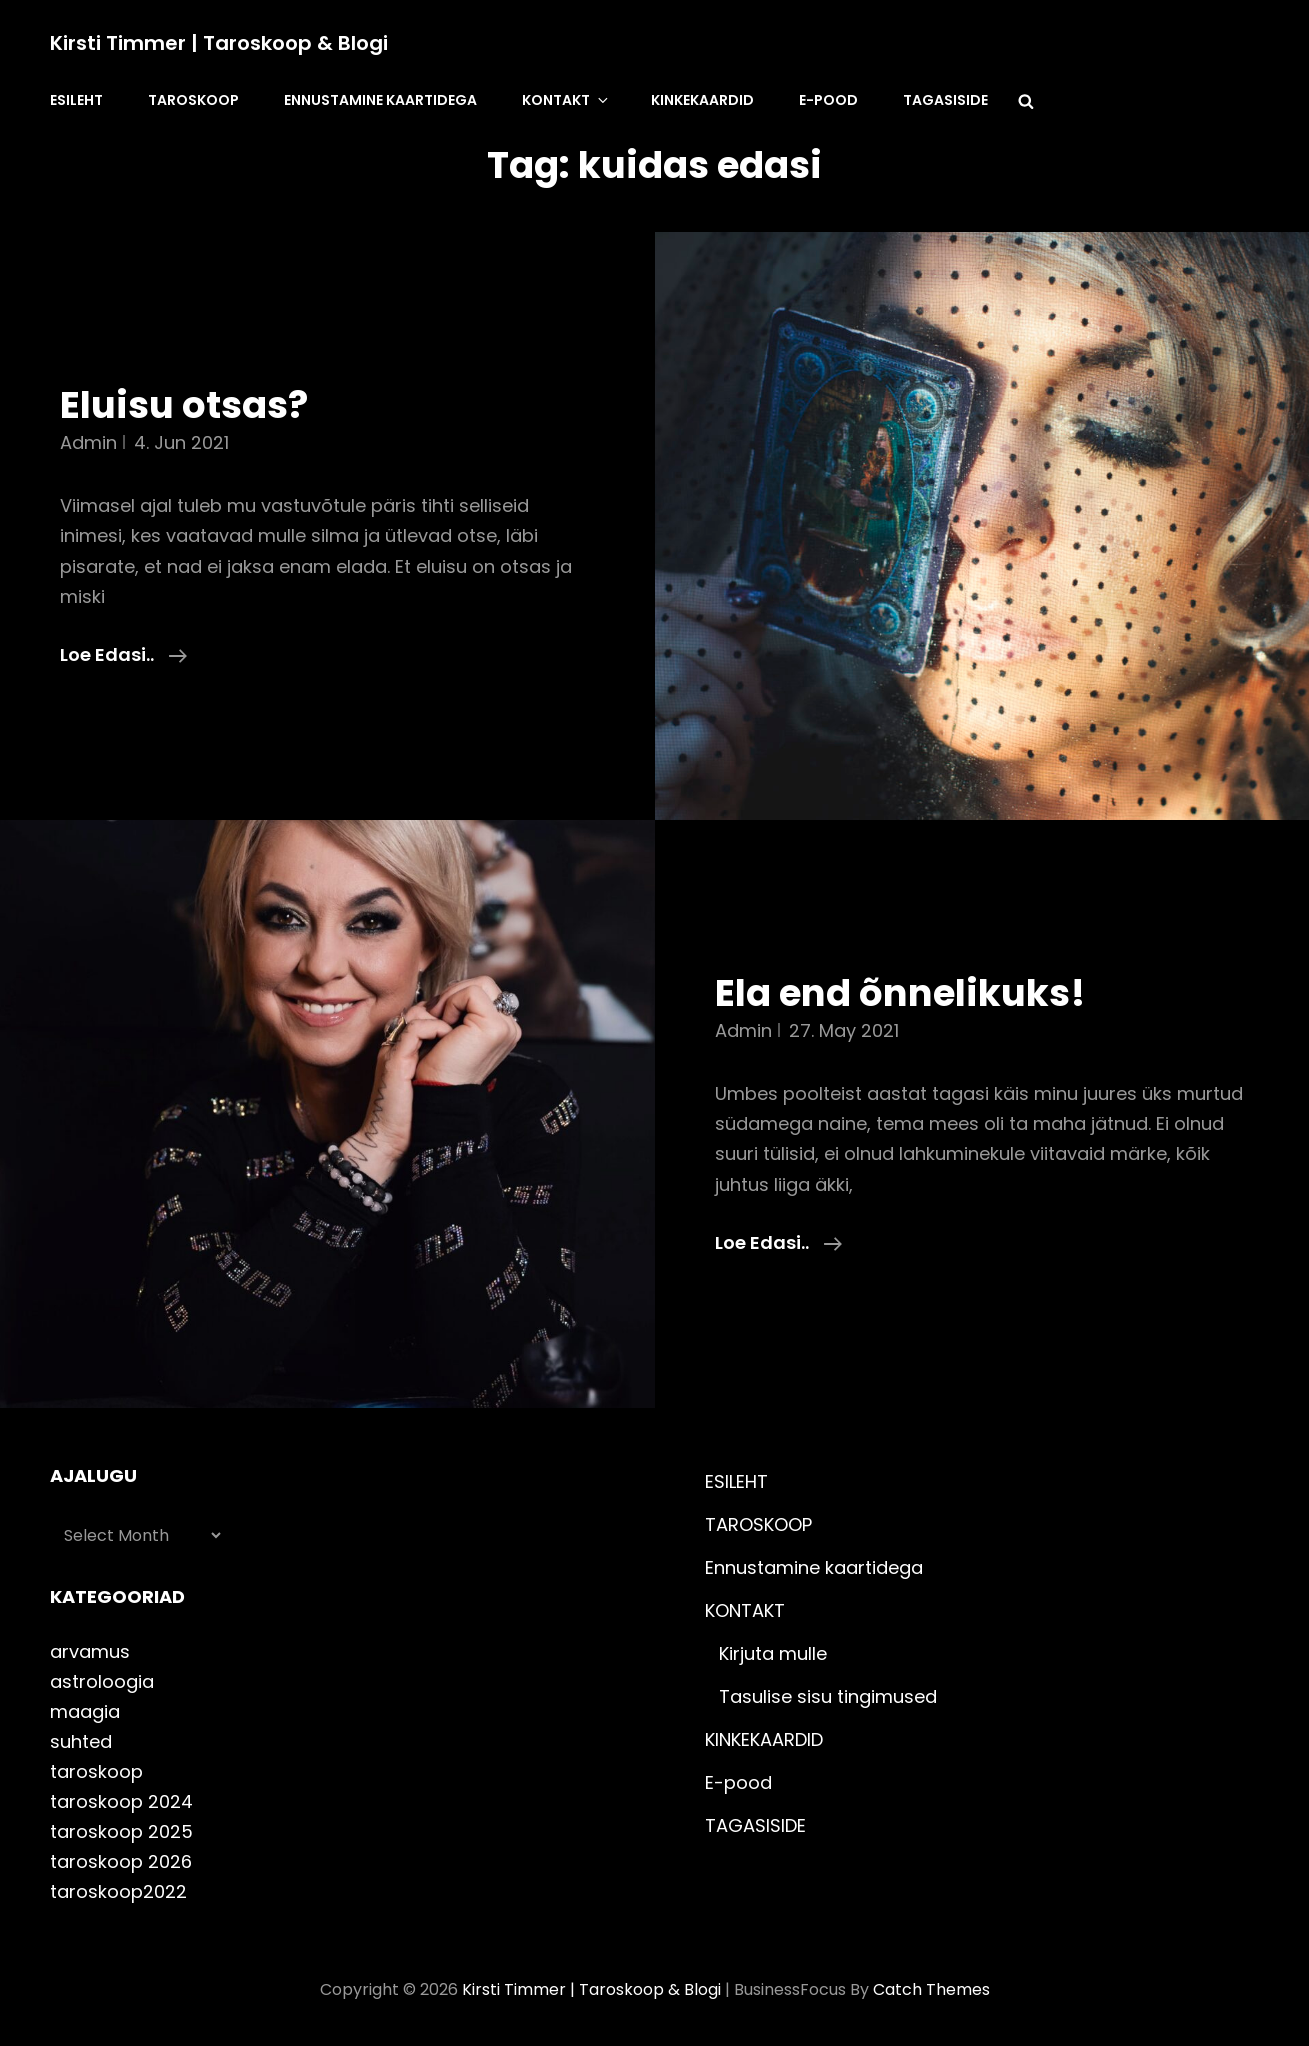 Image resolution: width=1309 pixels, height=2046 pixels. Describe the element at coordinates (702, 100) in the screenshot. I see `KINKEKAARDID` at that location.